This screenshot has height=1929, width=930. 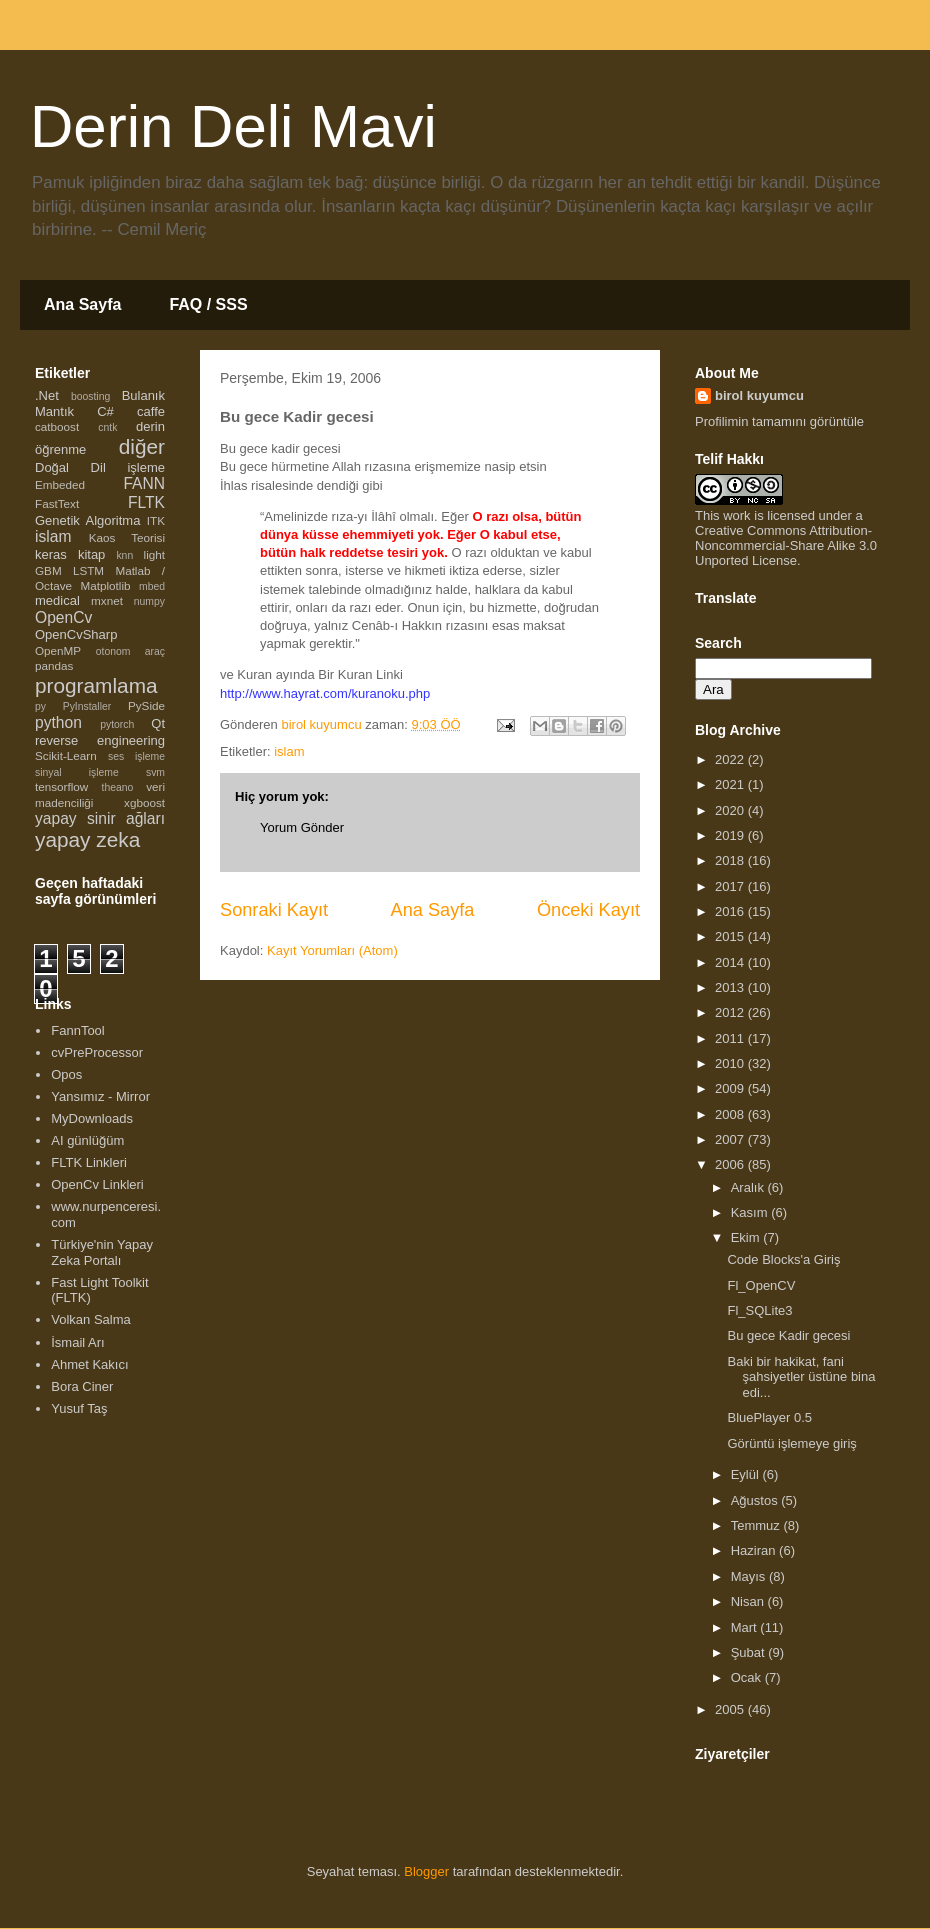 What do you see at coordinates (325, 693) in the screenshot?
I see `http://www.hayrat.com/kuranoku.php` at bounding box center [325, 693].